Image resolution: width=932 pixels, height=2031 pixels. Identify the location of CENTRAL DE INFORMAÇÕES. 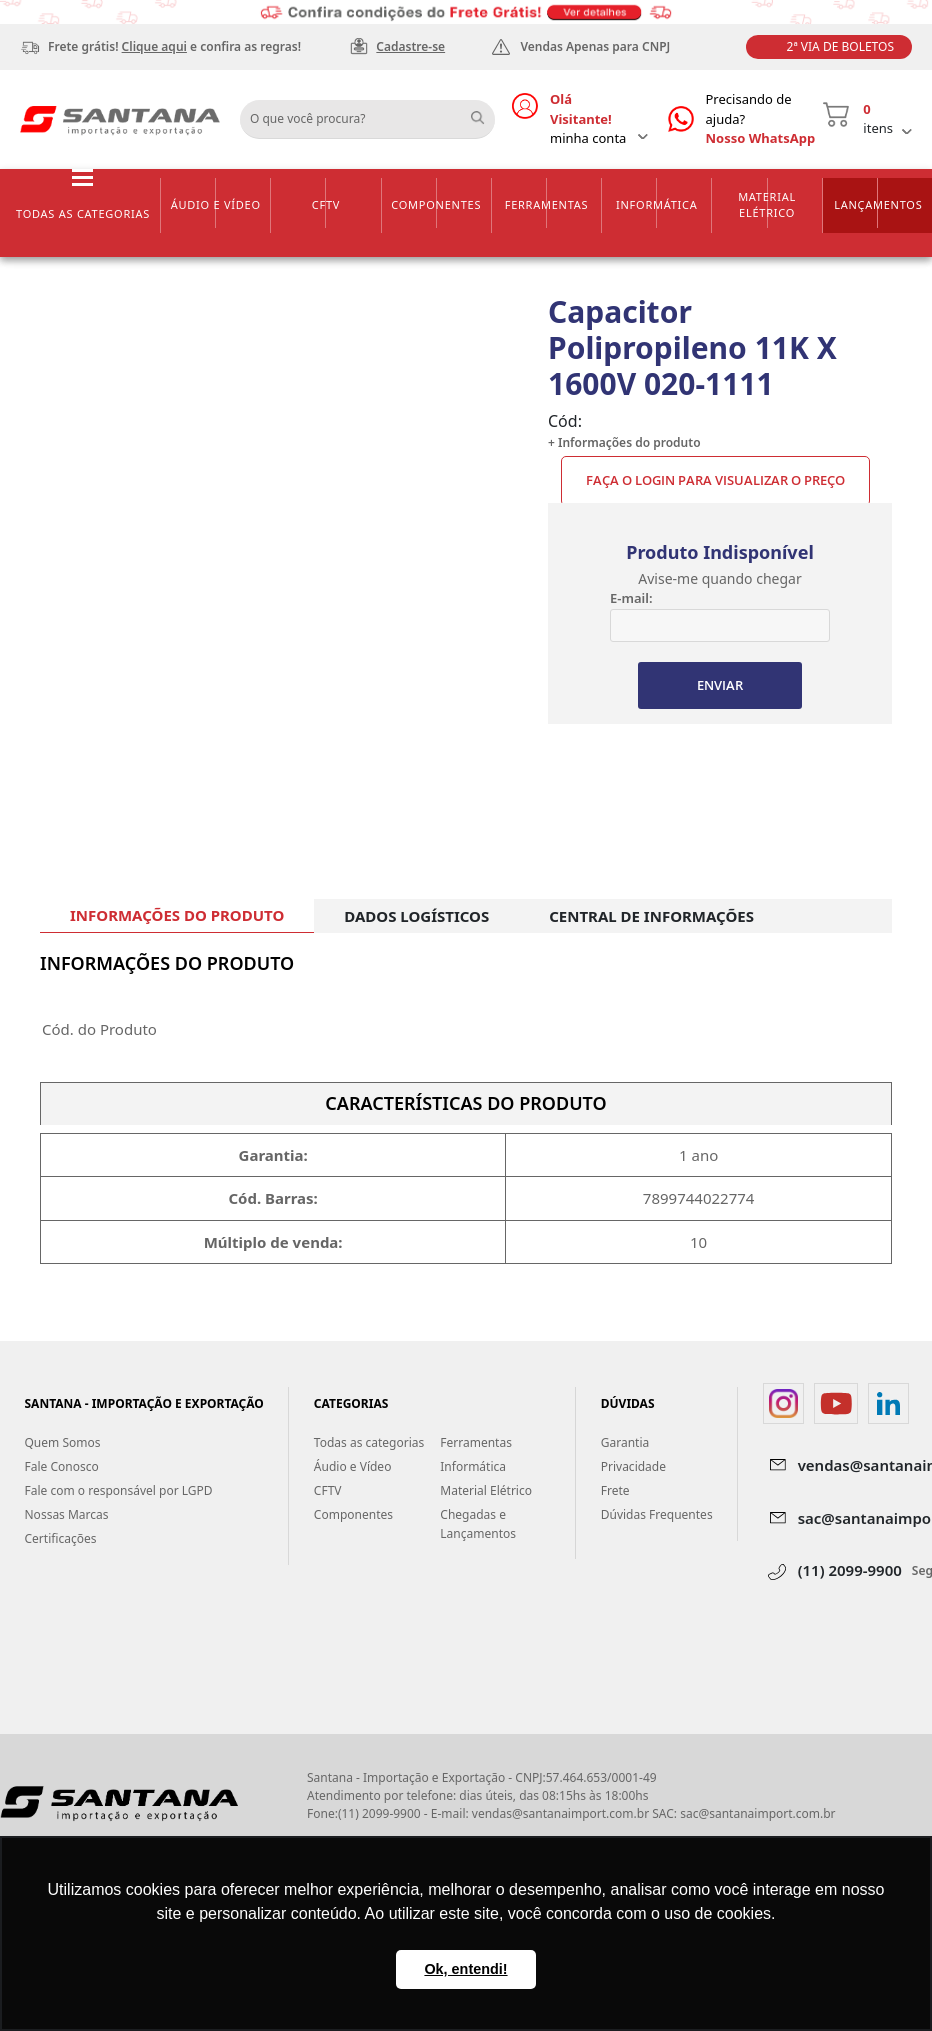
(651, 916).